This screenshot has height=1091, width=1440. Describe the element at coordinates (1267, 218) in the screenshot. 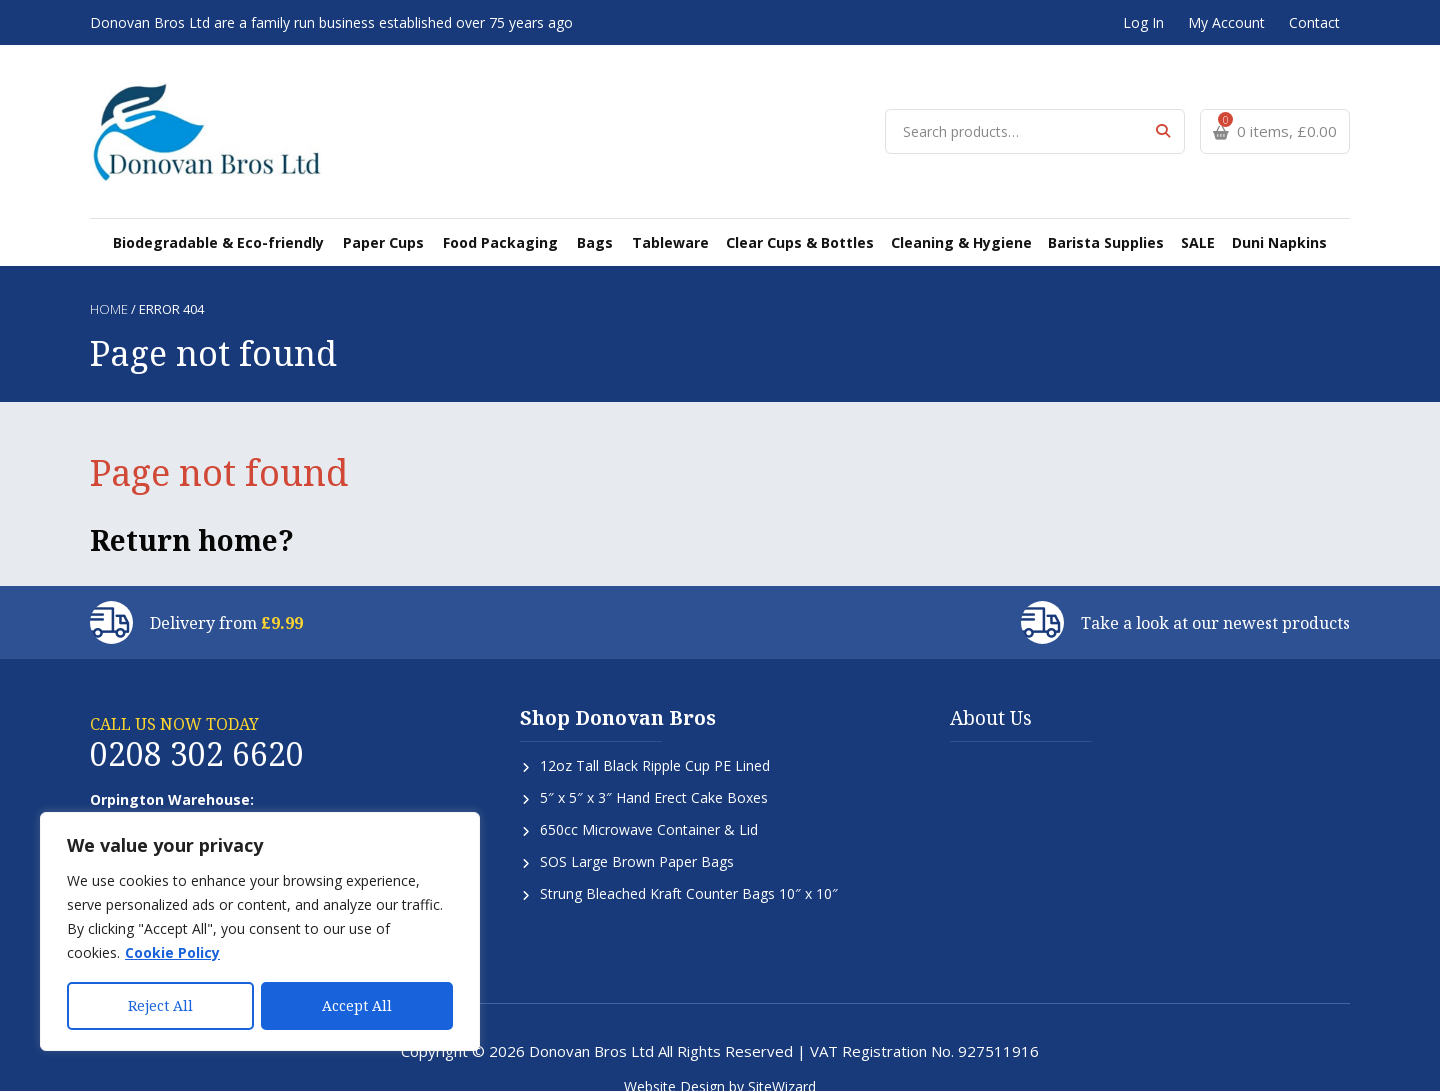

I see `Duni Napkins` at that location.